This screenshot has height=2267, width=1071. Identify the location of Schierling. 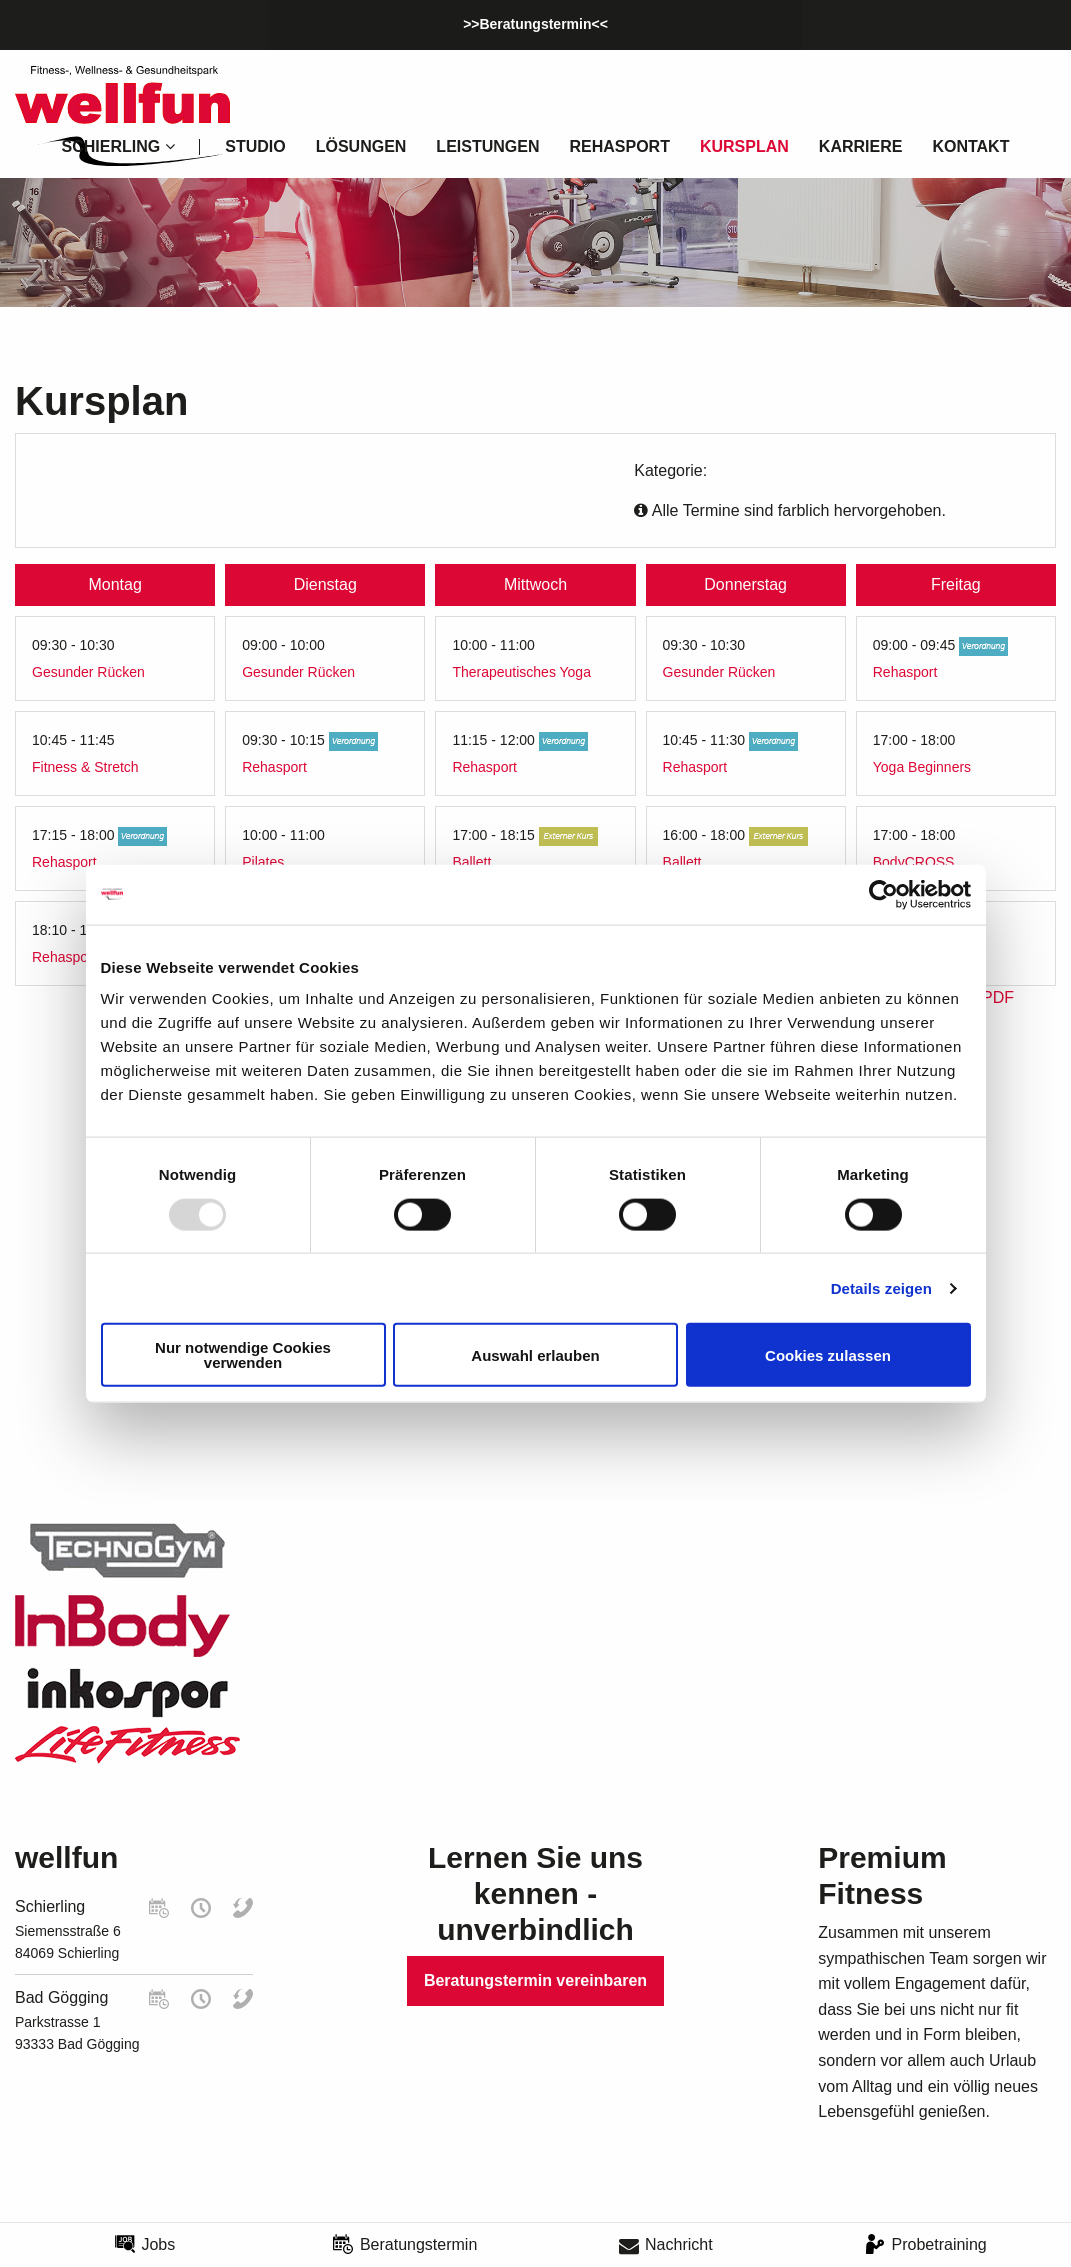
(50, 1906).